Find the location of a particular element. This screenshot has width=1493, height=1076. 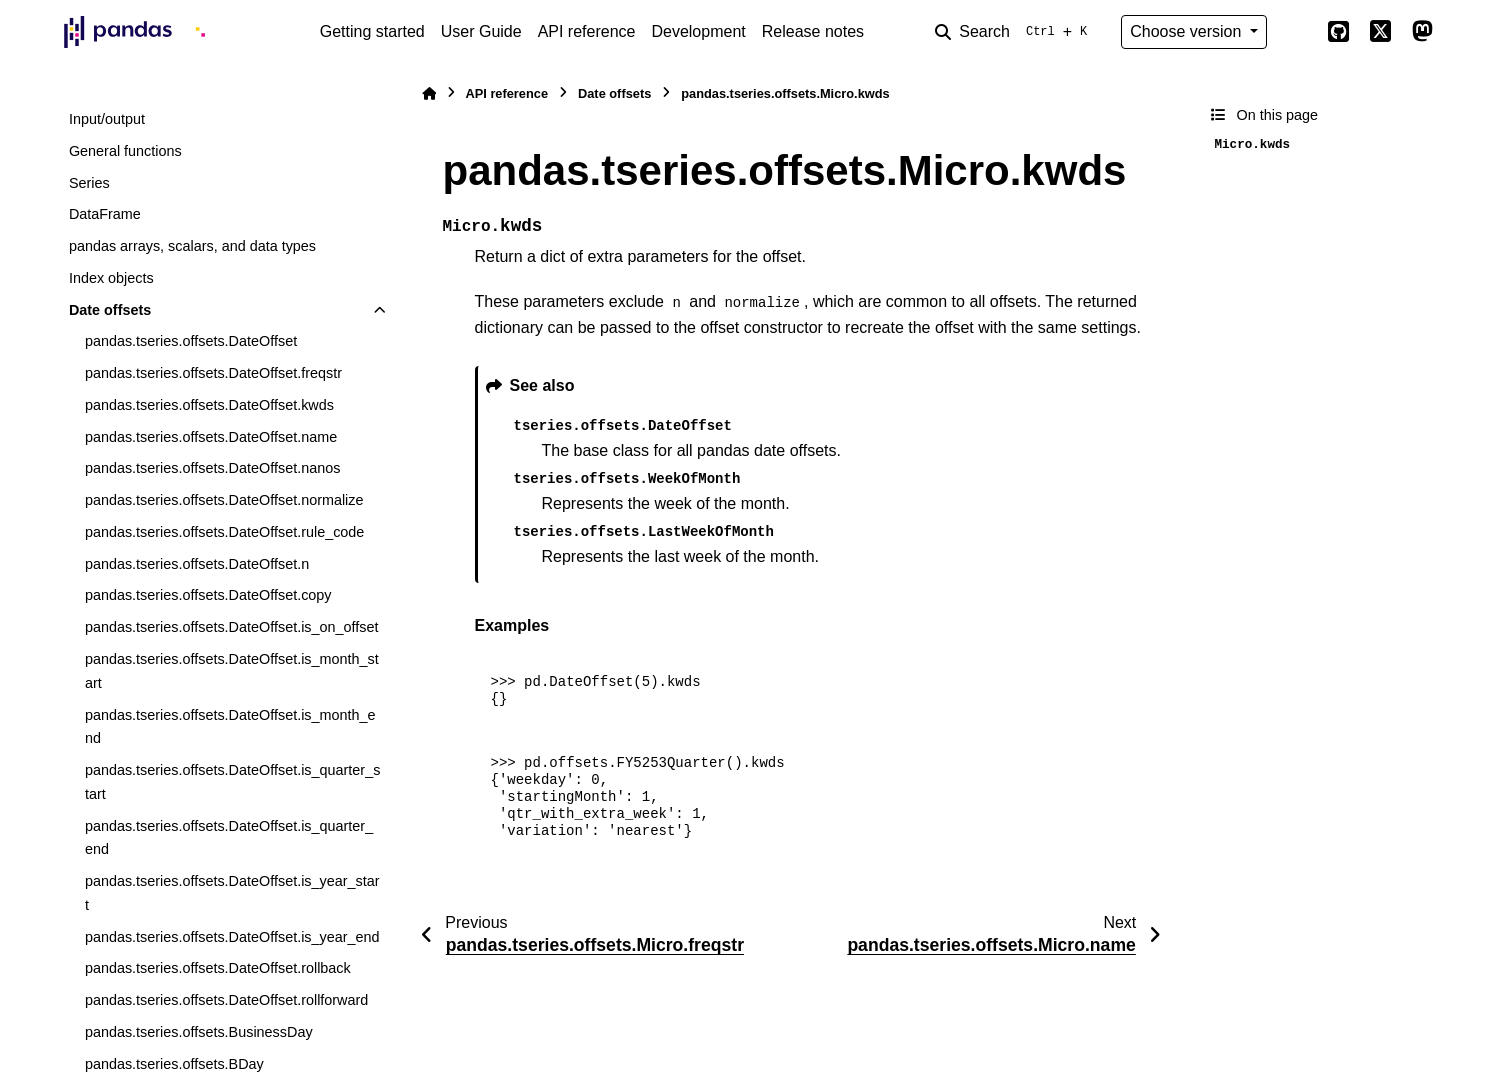

pandas.tseries.offsets.DateOffset.is_quarter_start is located at coordinates (232, 782).